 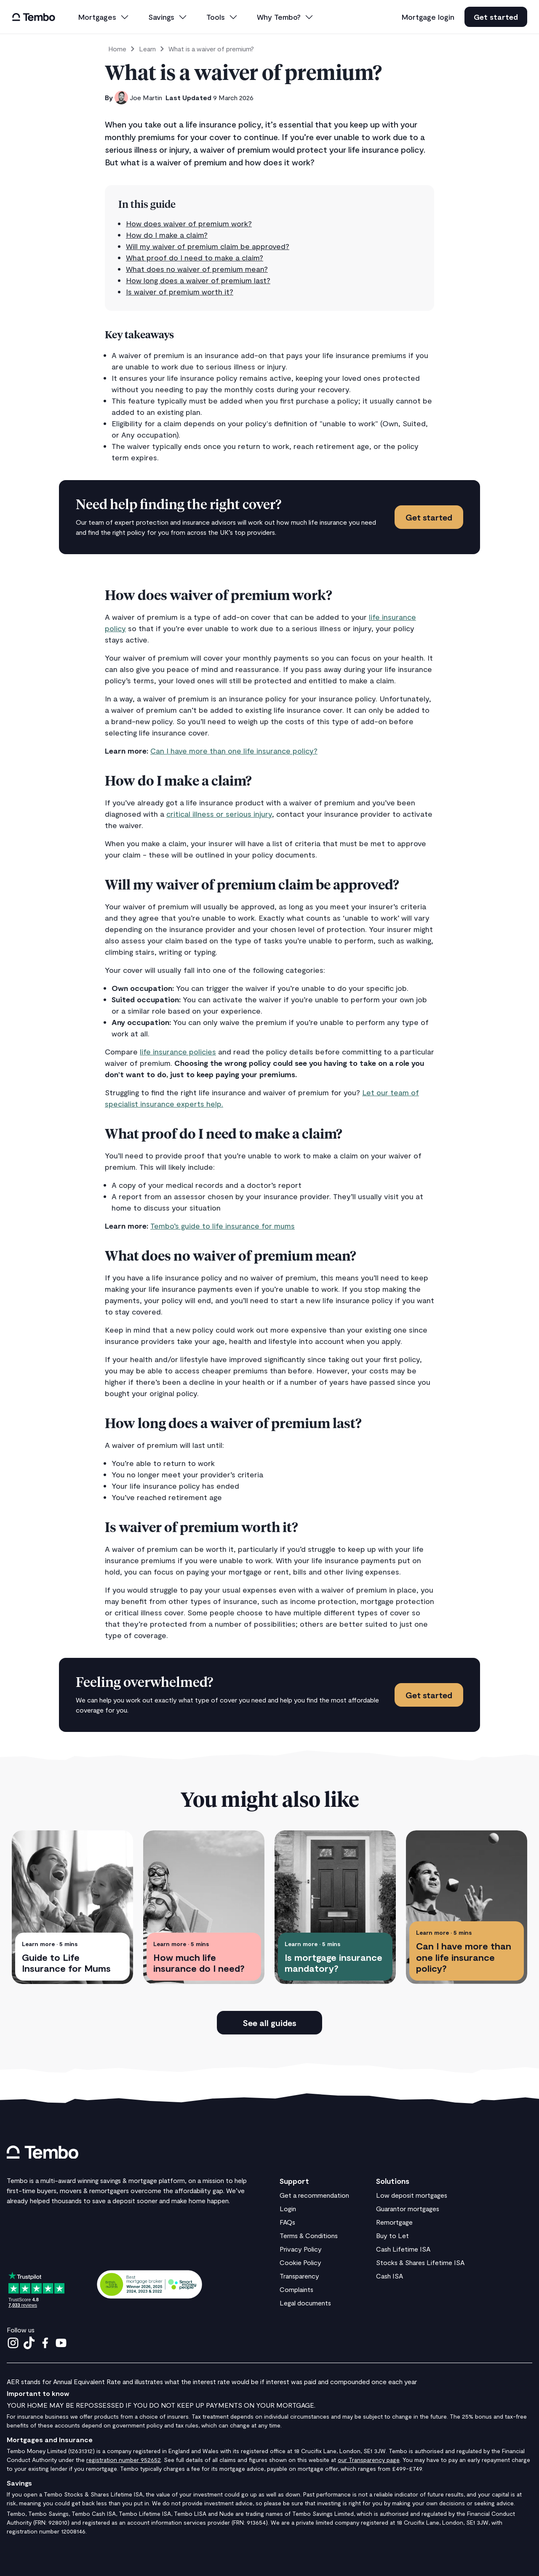 What do you see at coordinates (299, 2276) in the screenshot?
I see `Transparency` at bounding box center [299, 2276].